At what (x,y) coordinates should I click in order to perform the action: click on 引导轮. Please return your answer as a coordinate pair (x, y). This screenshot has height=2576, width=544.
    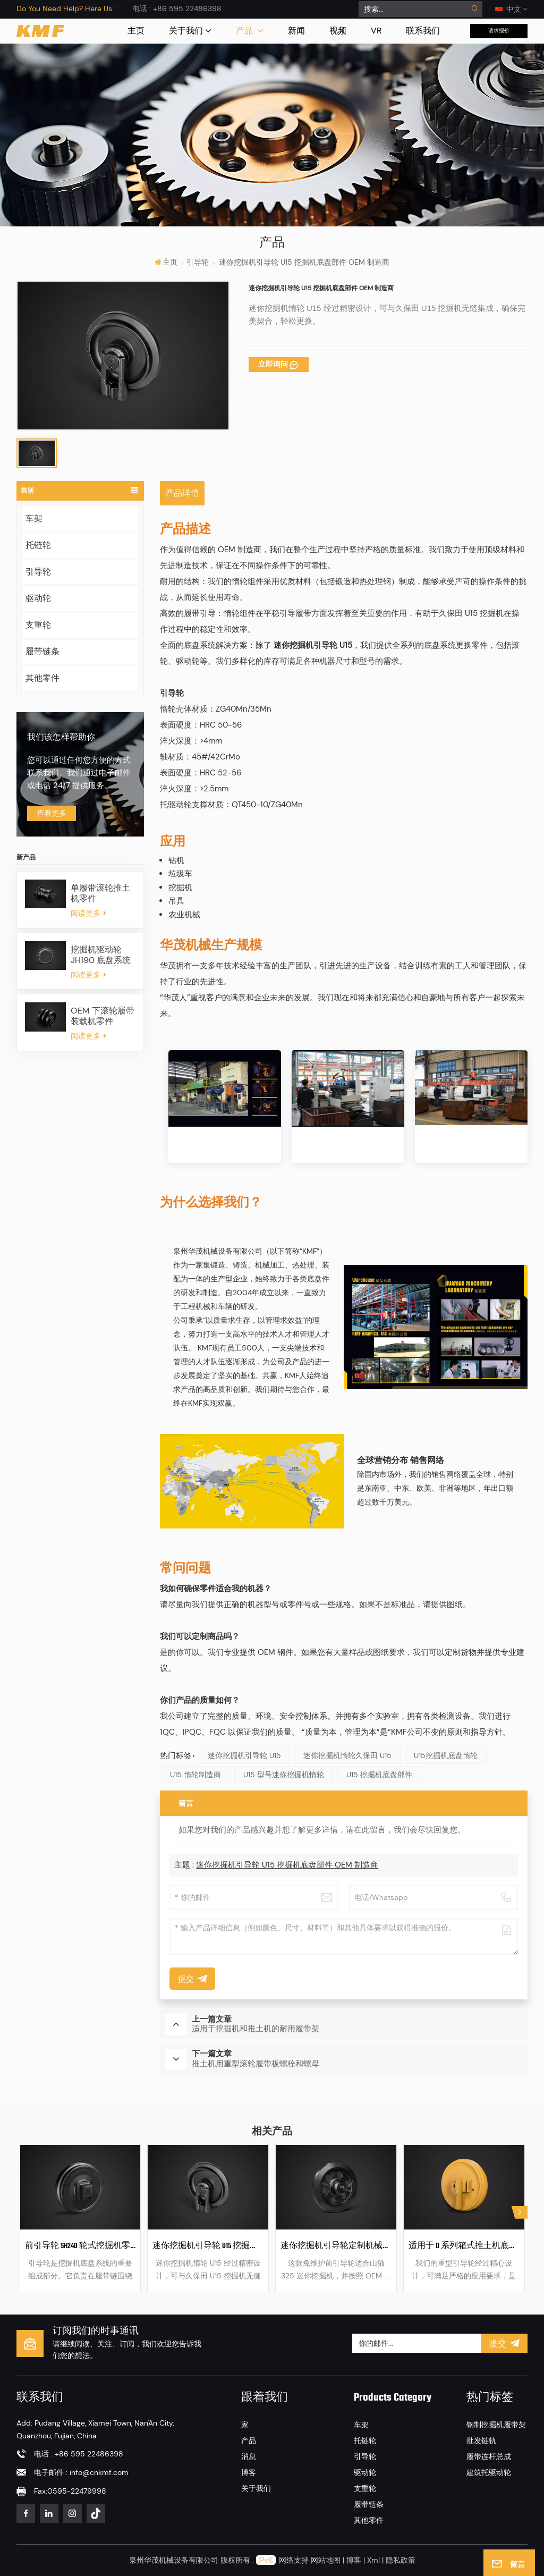
    Looking at the image, I should click on (197, 262).